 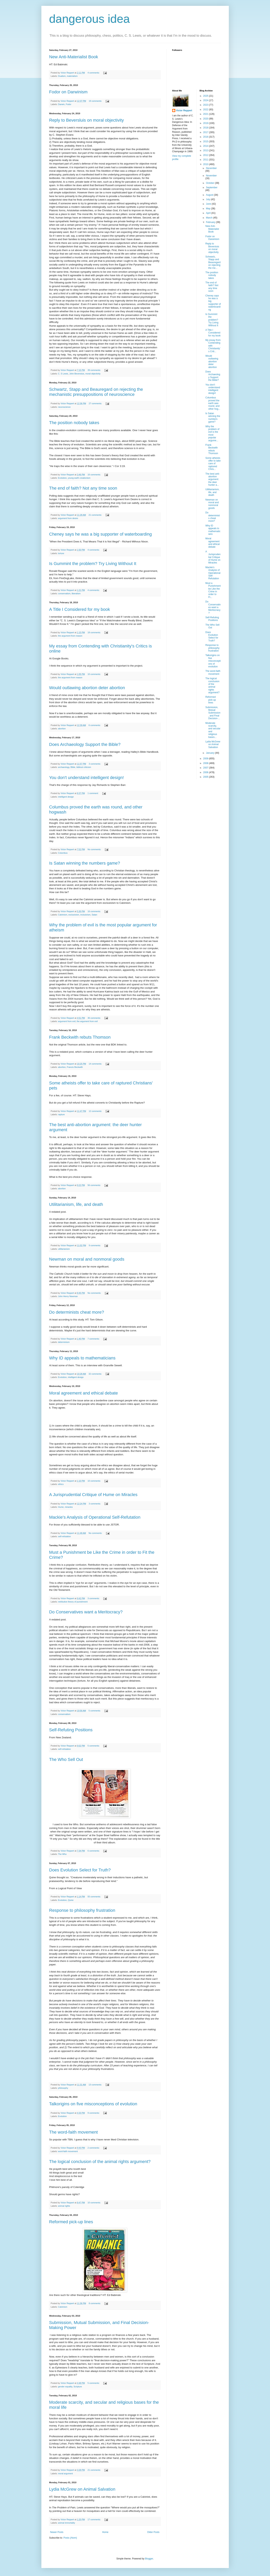 I want to click on 2016, so click(x=206, y=136).